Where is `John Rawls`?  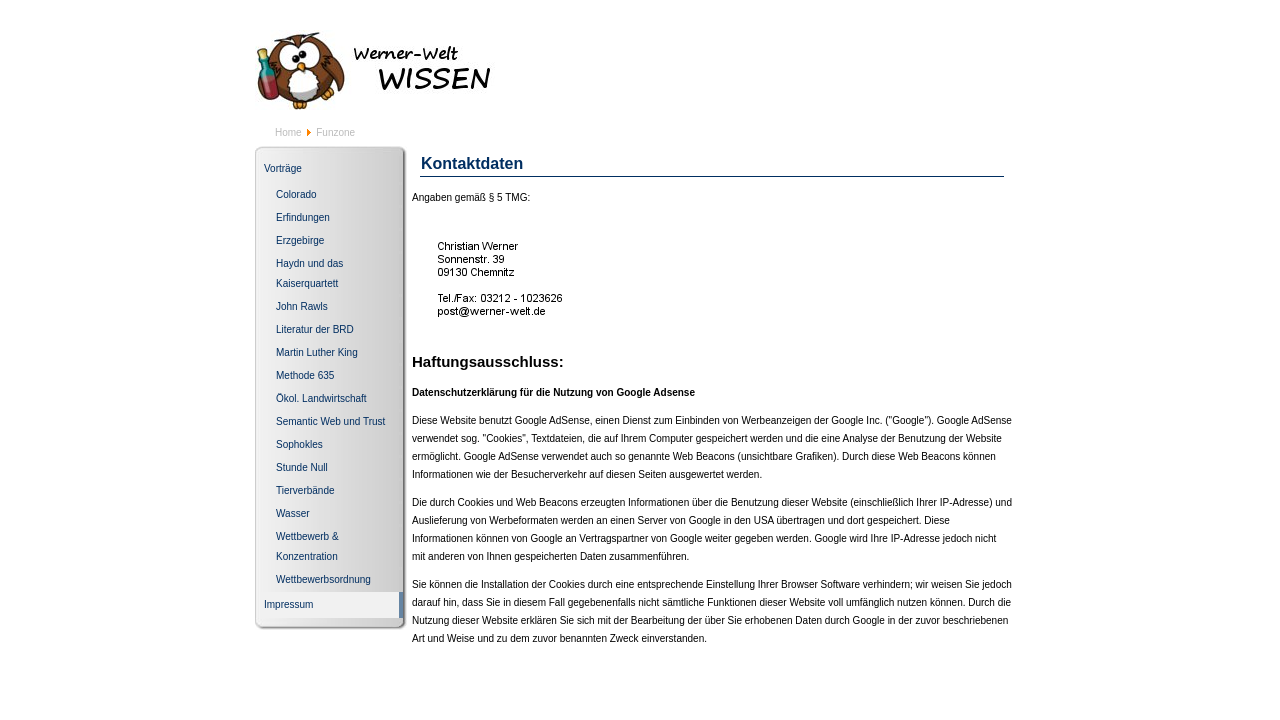 John Rawls is located at coordinates (302, 306).